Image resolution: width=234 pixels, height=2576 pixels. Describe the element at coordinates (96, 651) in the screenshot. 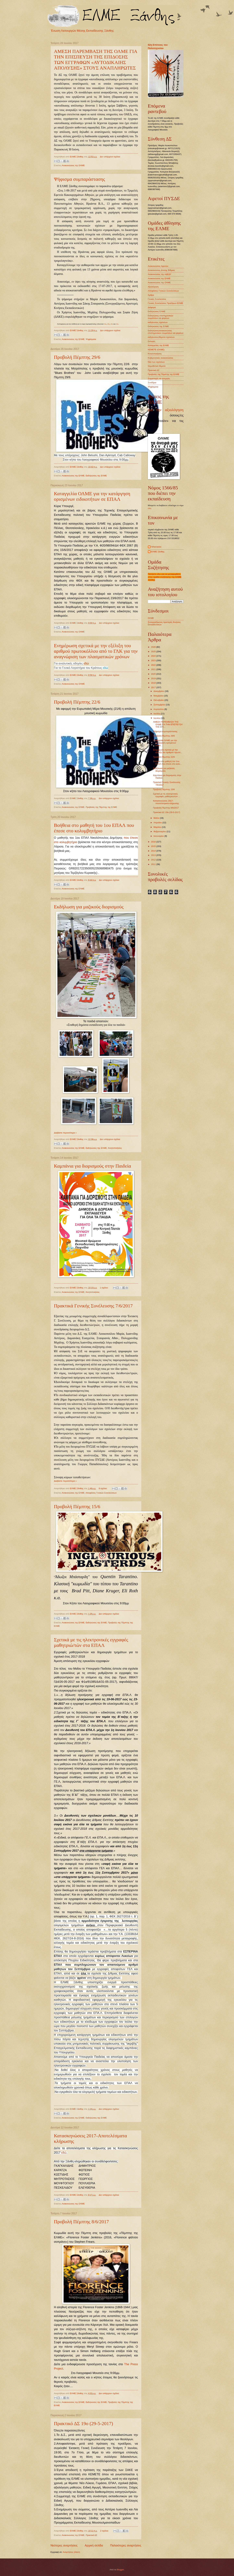

I see `Ενημέρωση σχετικά με την εξέλιξη του αριθμού πρωτοκόλλου από το ΓΛΚ για την αναγνώριση των πλασματικών χρόνων` at that location.